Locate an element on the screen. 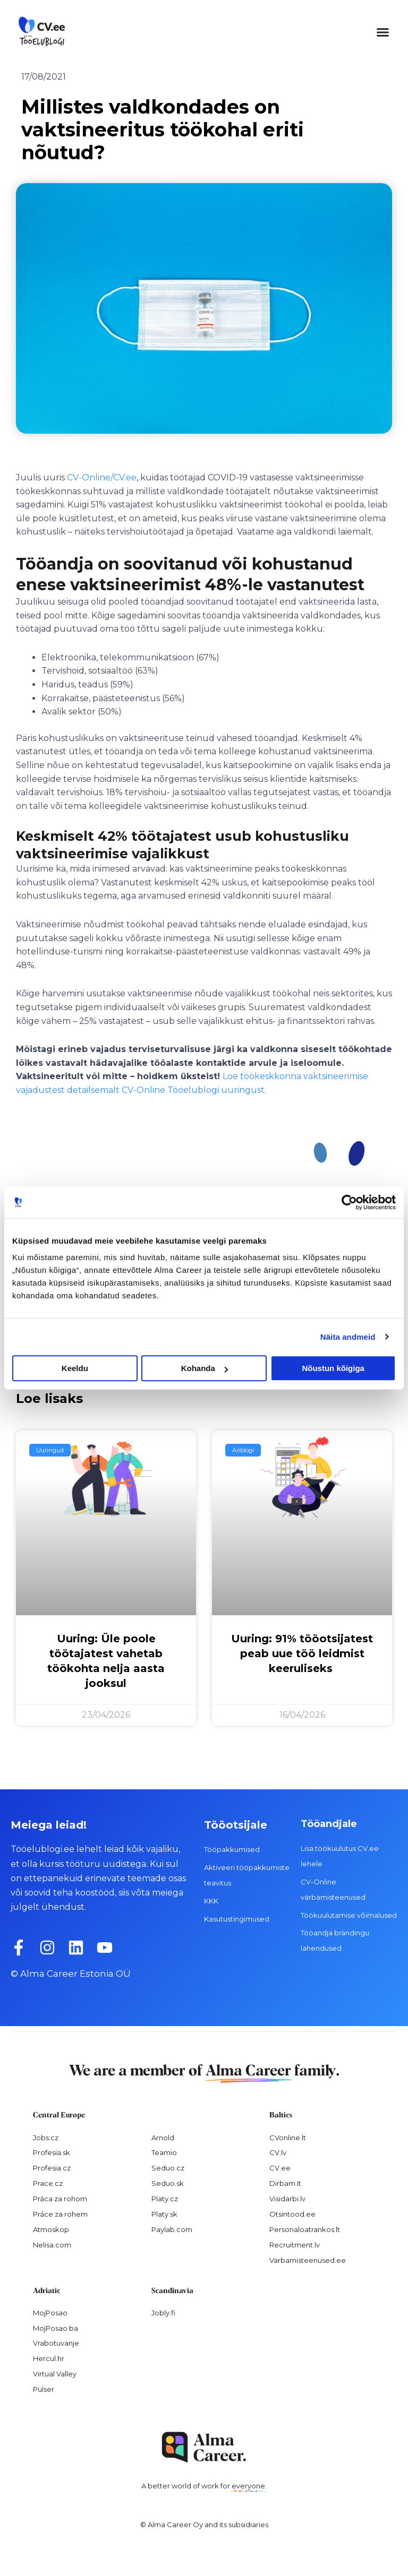 This screenshot has width=408, height=2576. Seduo.cz is located at coordinates (167, 2168).